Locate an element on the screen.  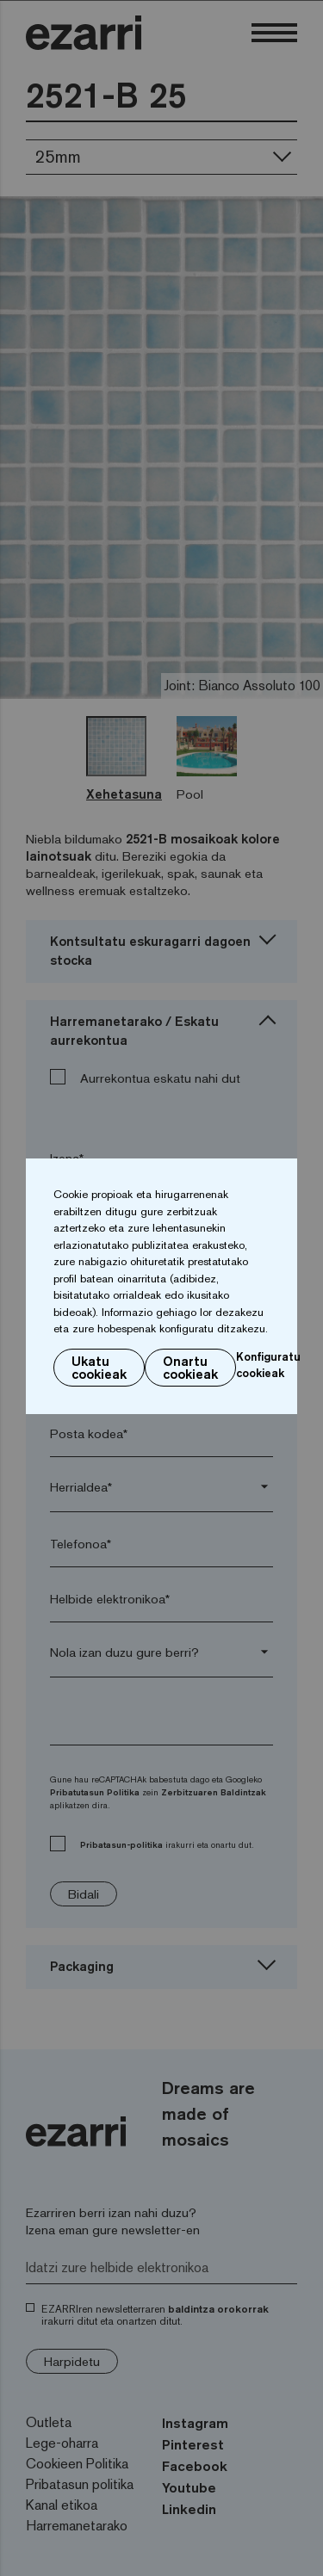
Ukatu cookieak is located at coordinates (99, 1367).